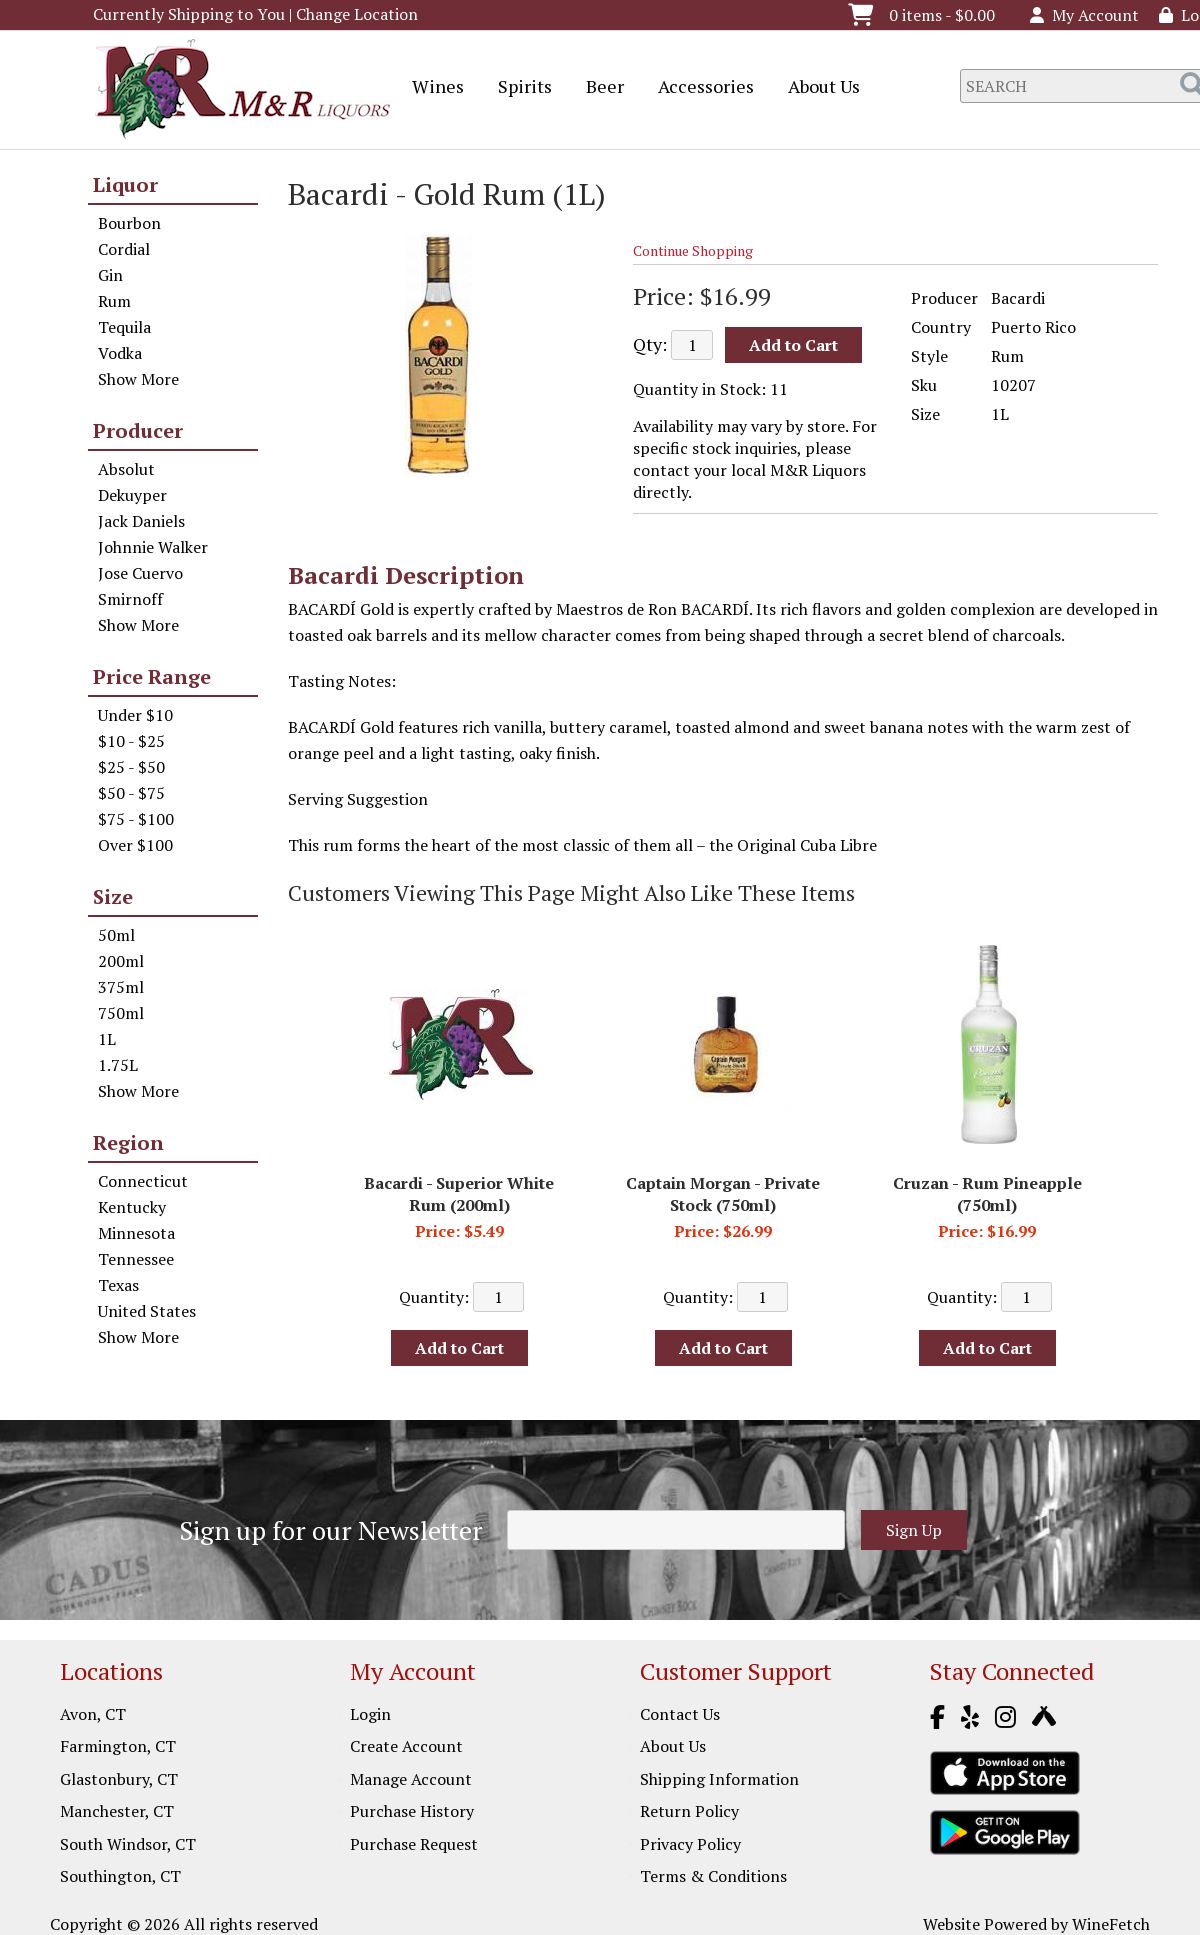 The image size is (1200, 1935). Describe the element at coordinates (138, 430) in the screenshot. I see `Producer` at that location.